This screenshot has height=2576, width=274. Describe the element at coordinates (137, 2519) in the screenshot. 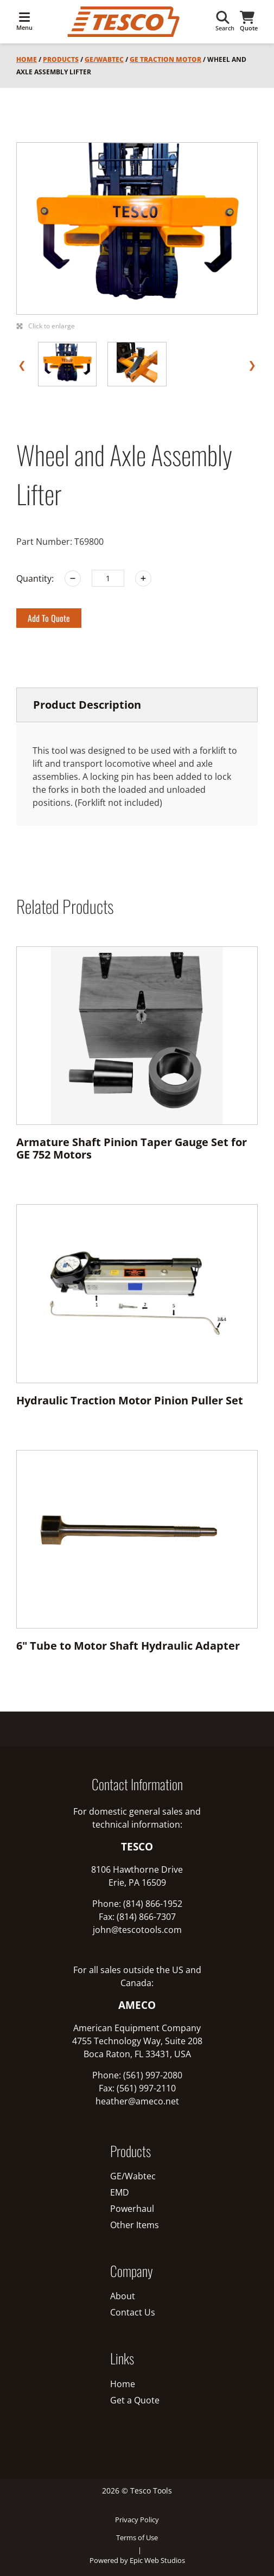

I see `Privacy Policy` at that location.